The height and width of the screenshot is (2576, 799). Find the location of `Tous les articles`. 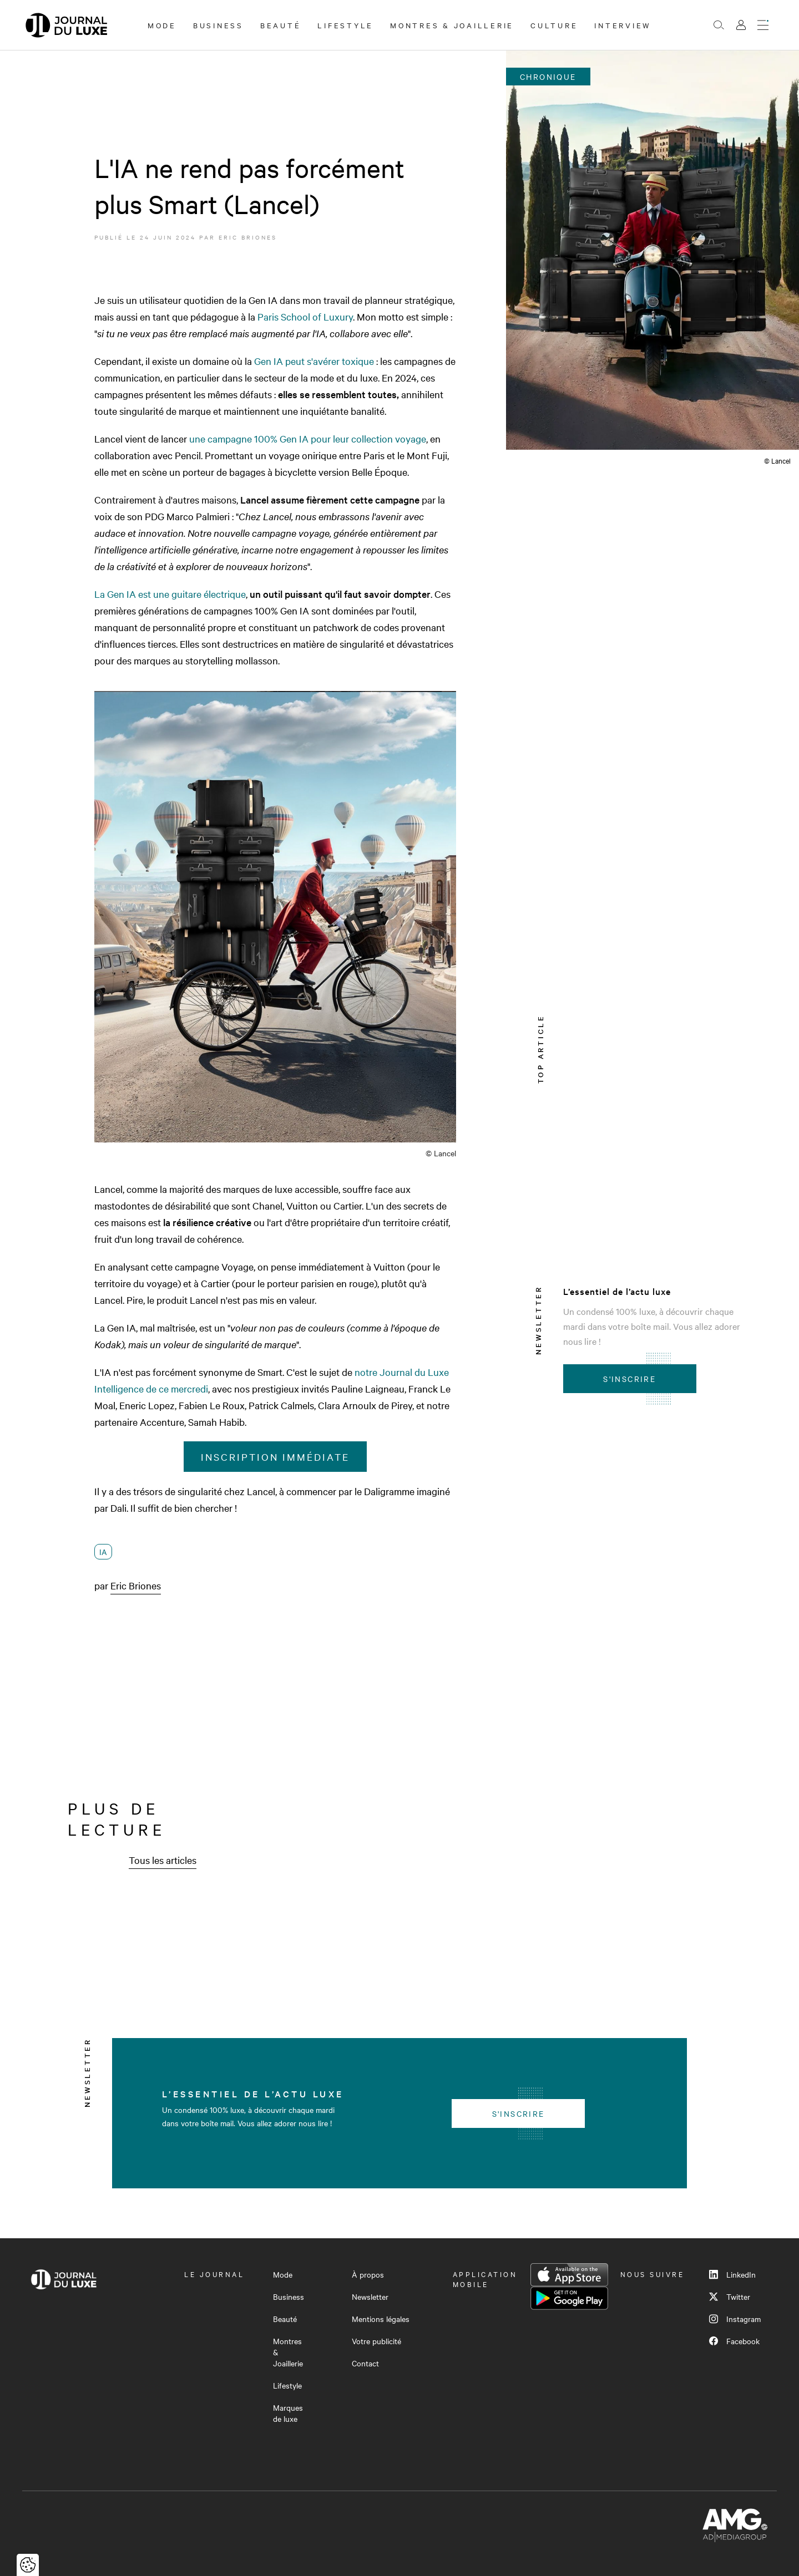

Tous les articles is located at coordinates (162, 1859).